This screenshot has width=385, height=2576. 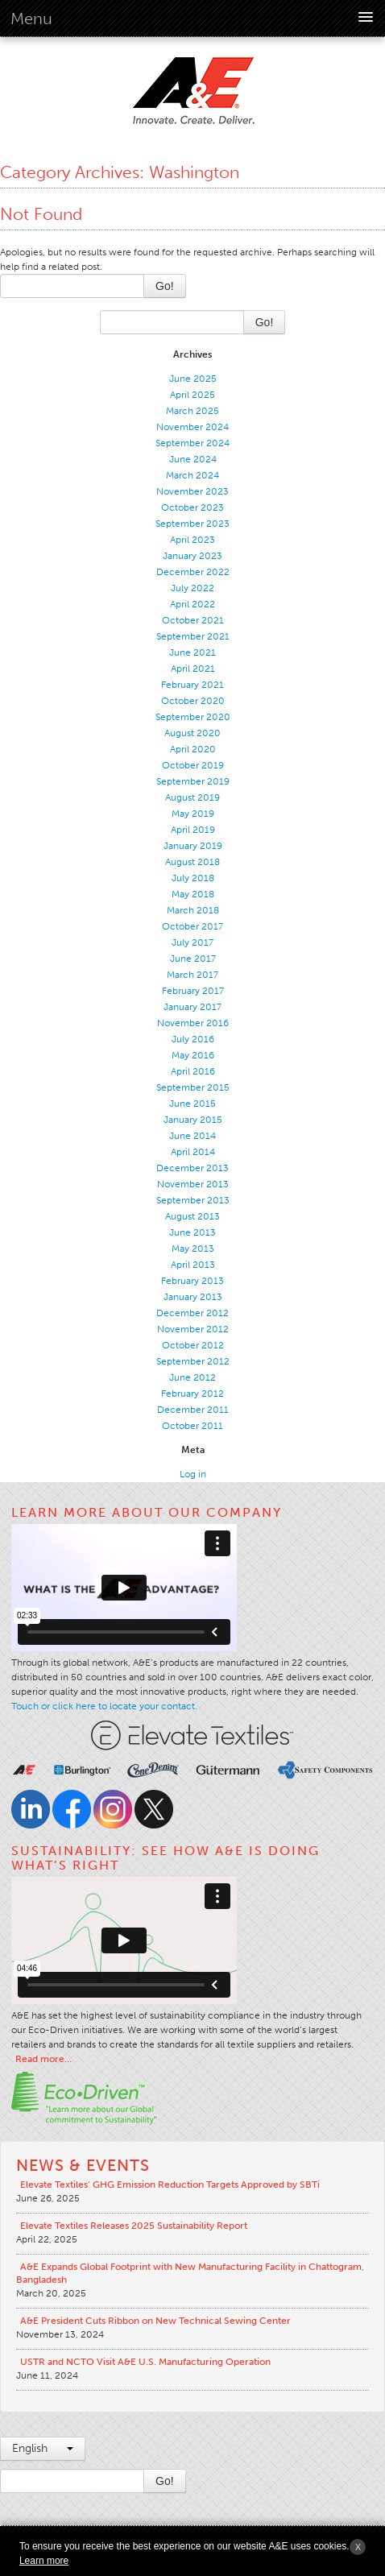 I want to click on January 2017, so click(x=192, y=1007).